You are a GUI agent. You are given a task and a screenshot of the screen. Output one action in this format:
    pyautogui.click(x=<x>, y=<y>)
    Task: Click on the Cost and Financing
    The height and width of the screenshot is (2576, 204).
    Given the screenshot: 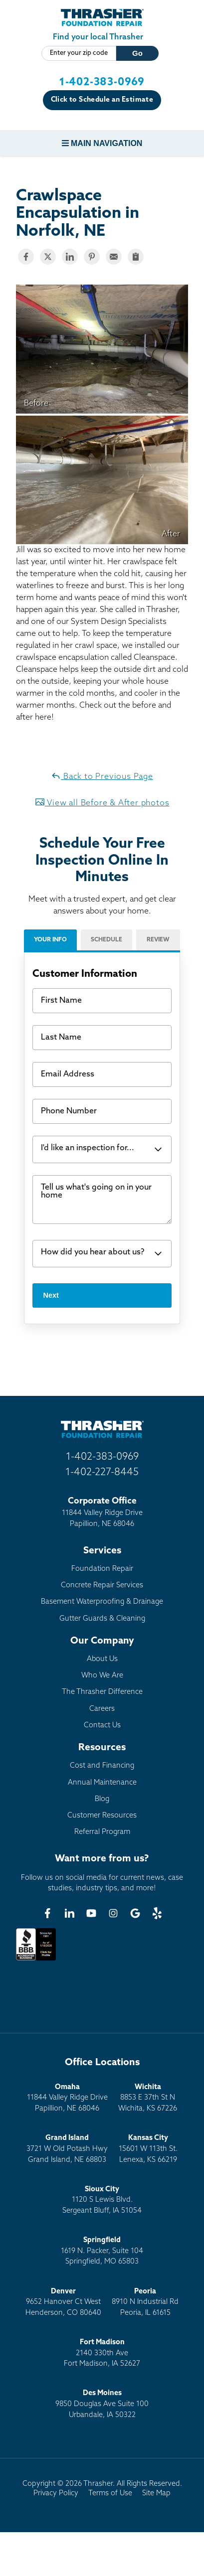 What is the action you would take?
    pyautogui.click(x=102, y=1766)
    